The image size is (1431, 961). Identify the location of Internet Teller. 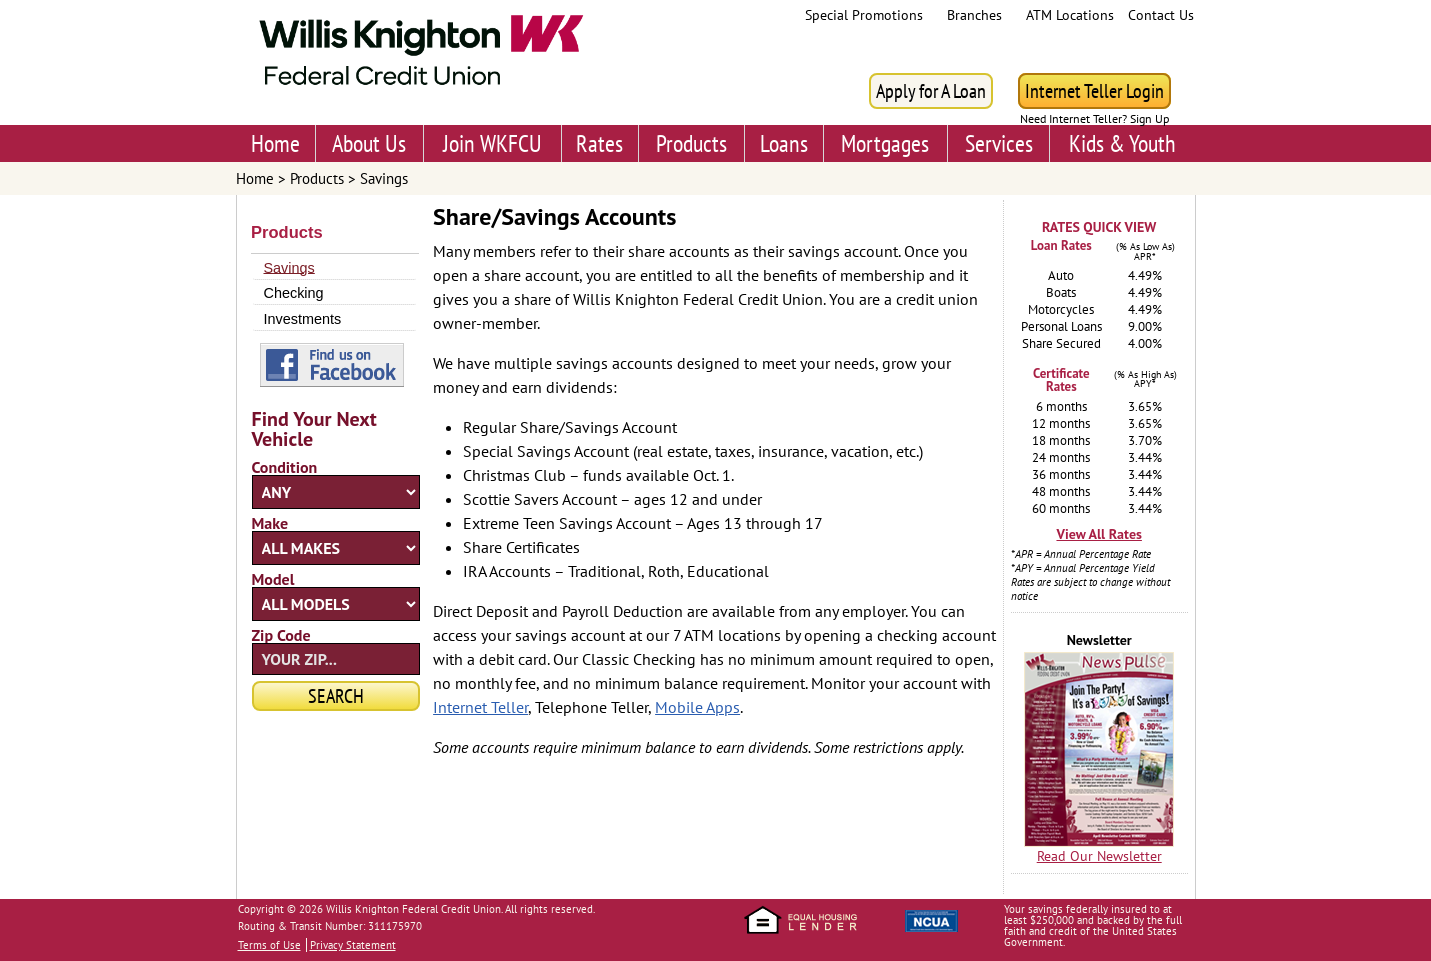
(480, 707).